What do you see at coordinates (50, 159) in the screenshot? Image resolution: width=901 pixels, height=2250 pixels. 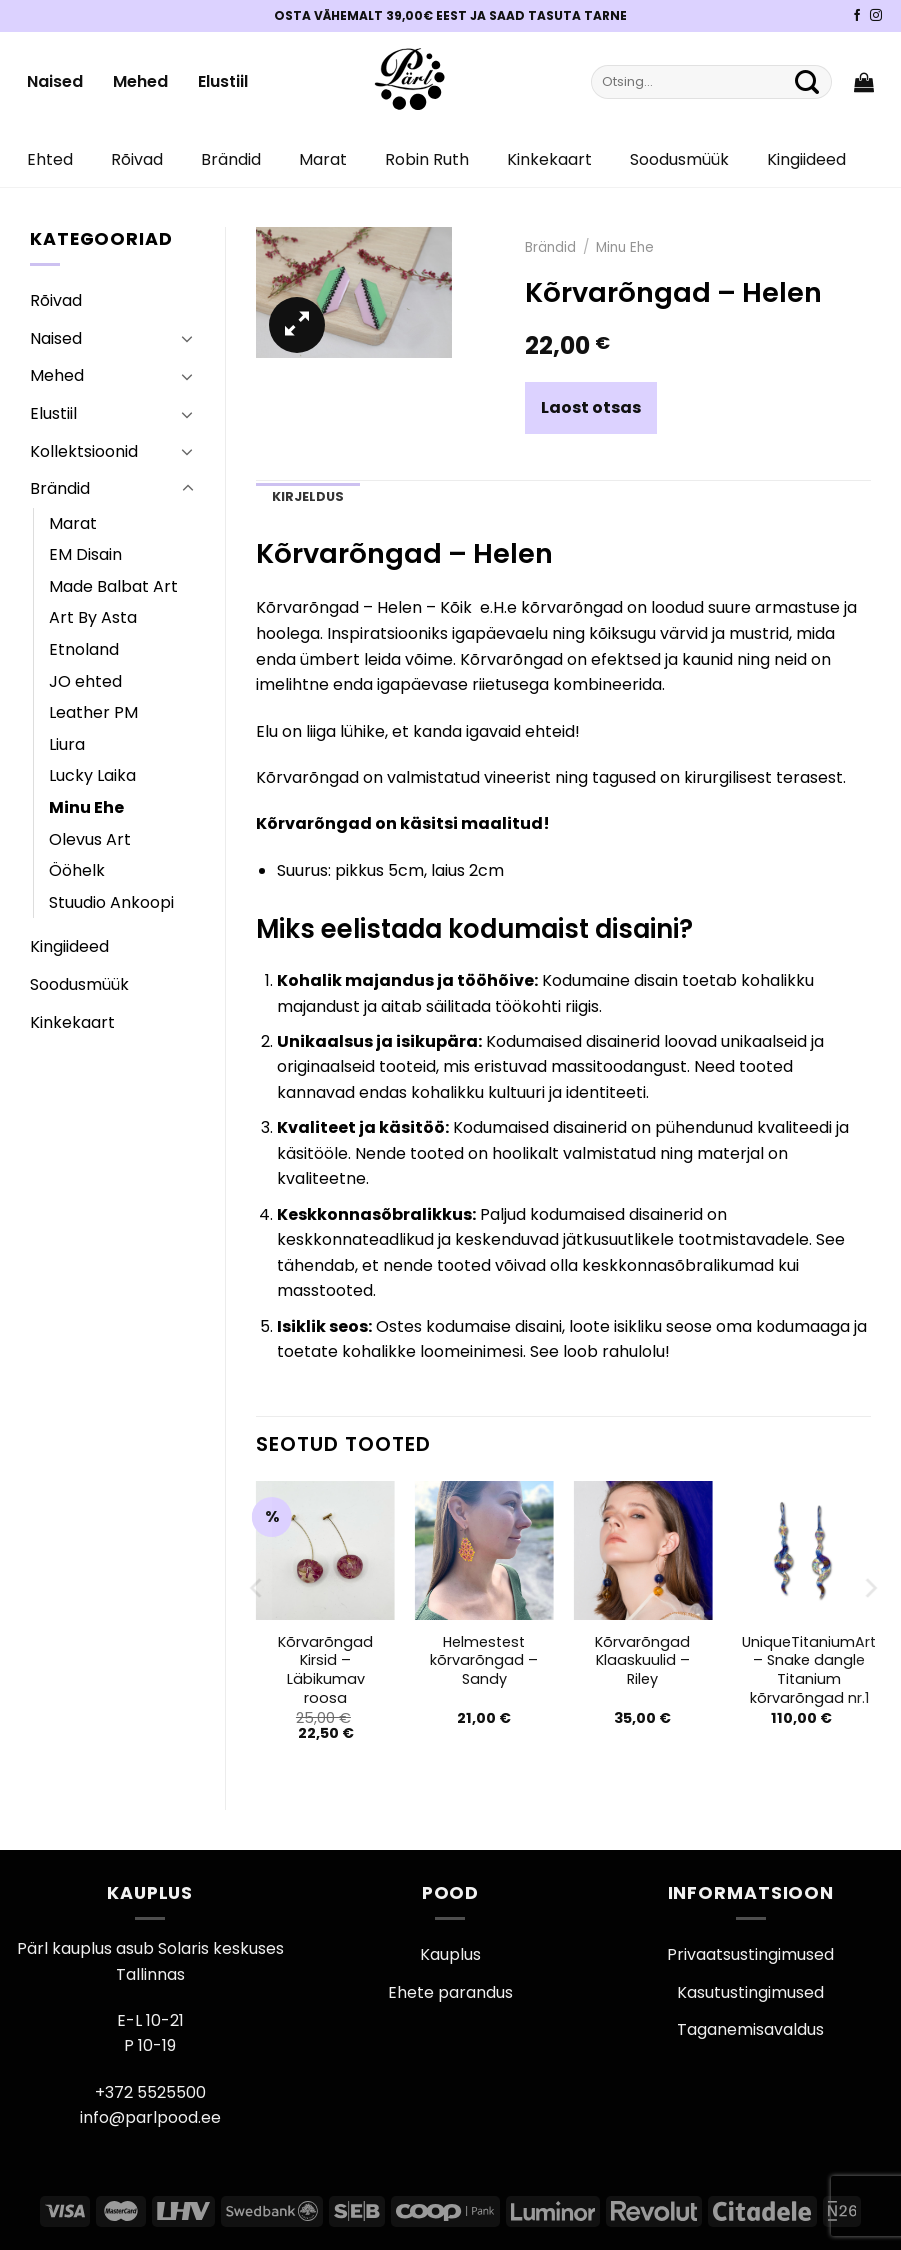 I see `Ehted` at bounding box center [50, 159].